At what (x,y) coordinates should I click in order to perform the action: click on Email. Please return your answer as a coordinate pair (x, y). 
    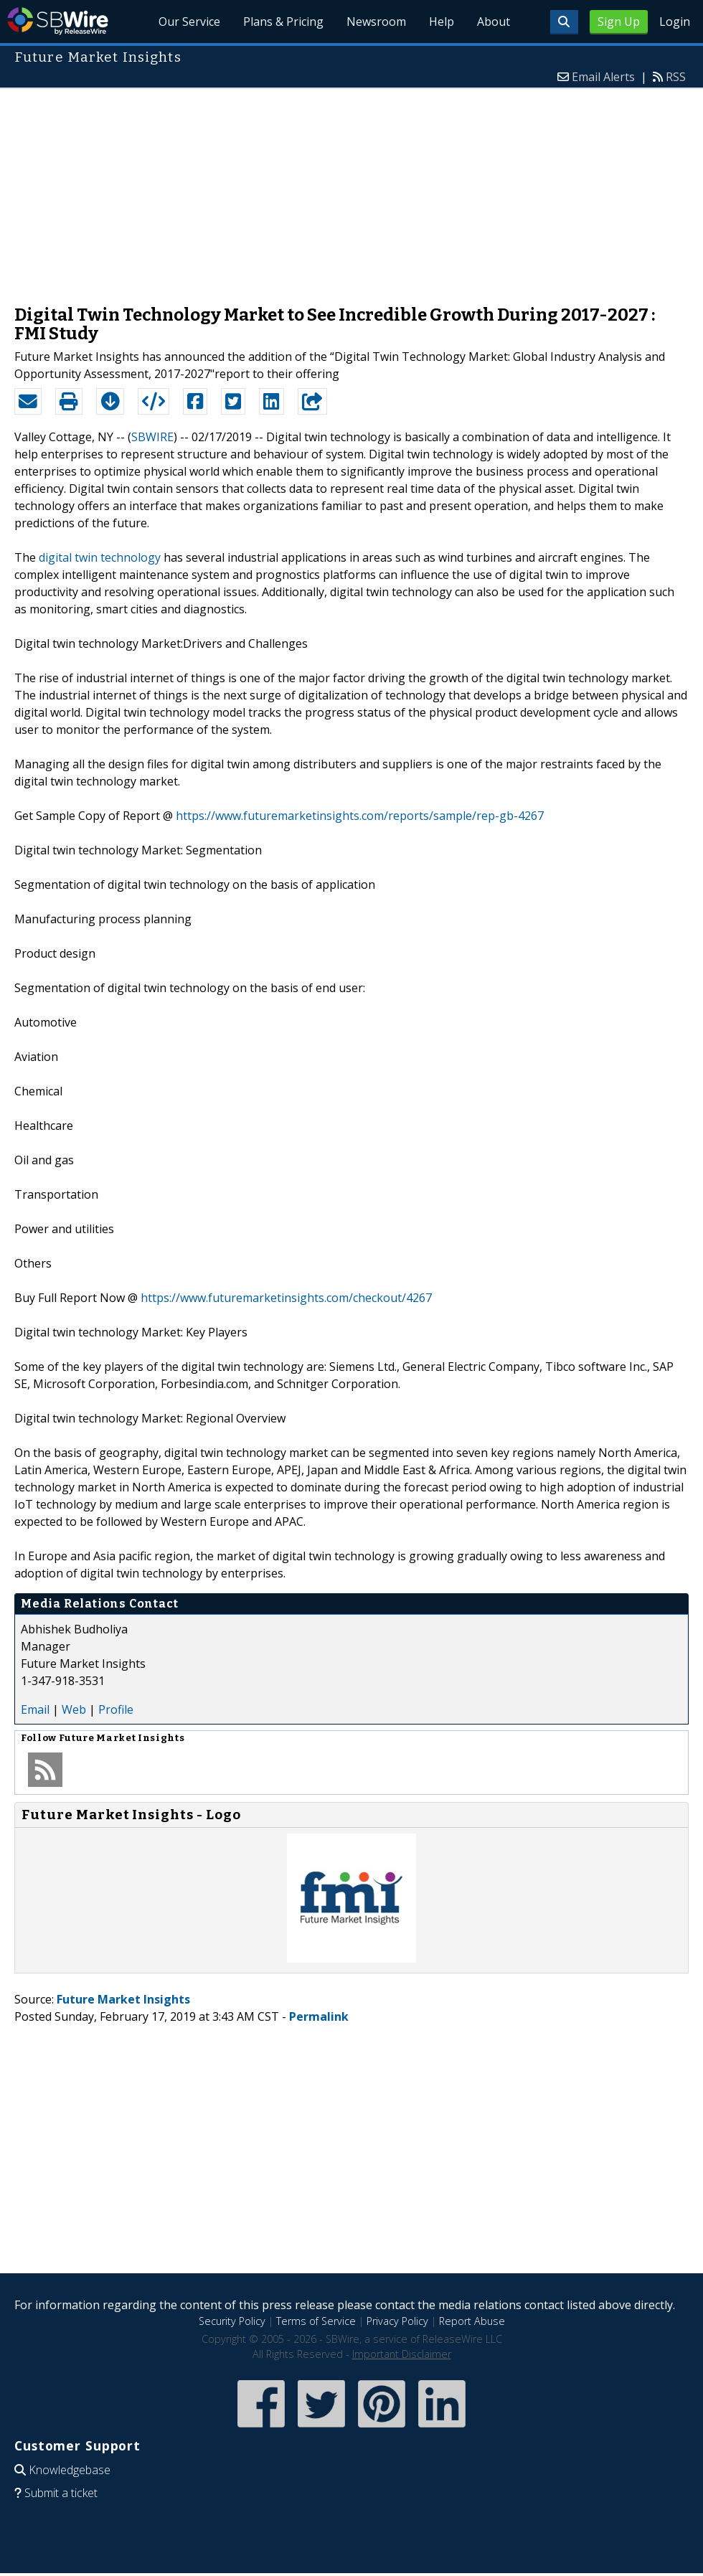
    Looking at the image, I should click on (35, 1709).